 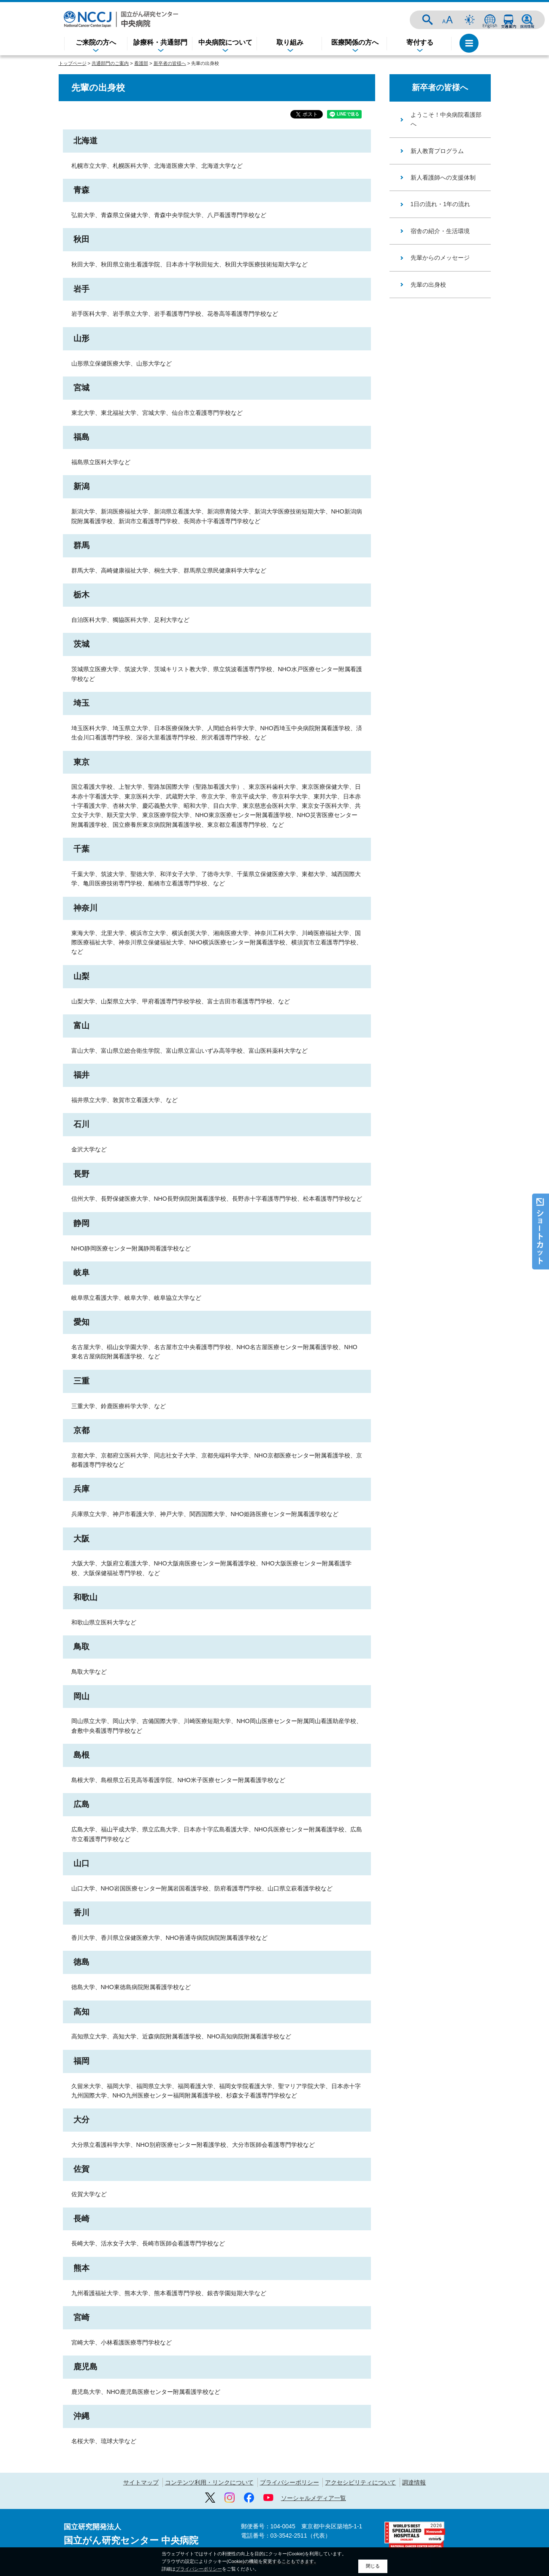 What do you see at coordinates (313, 2498) in the screenshot?
I see `ソーシャルメディア一覧` at bounding box center [313, 2498].